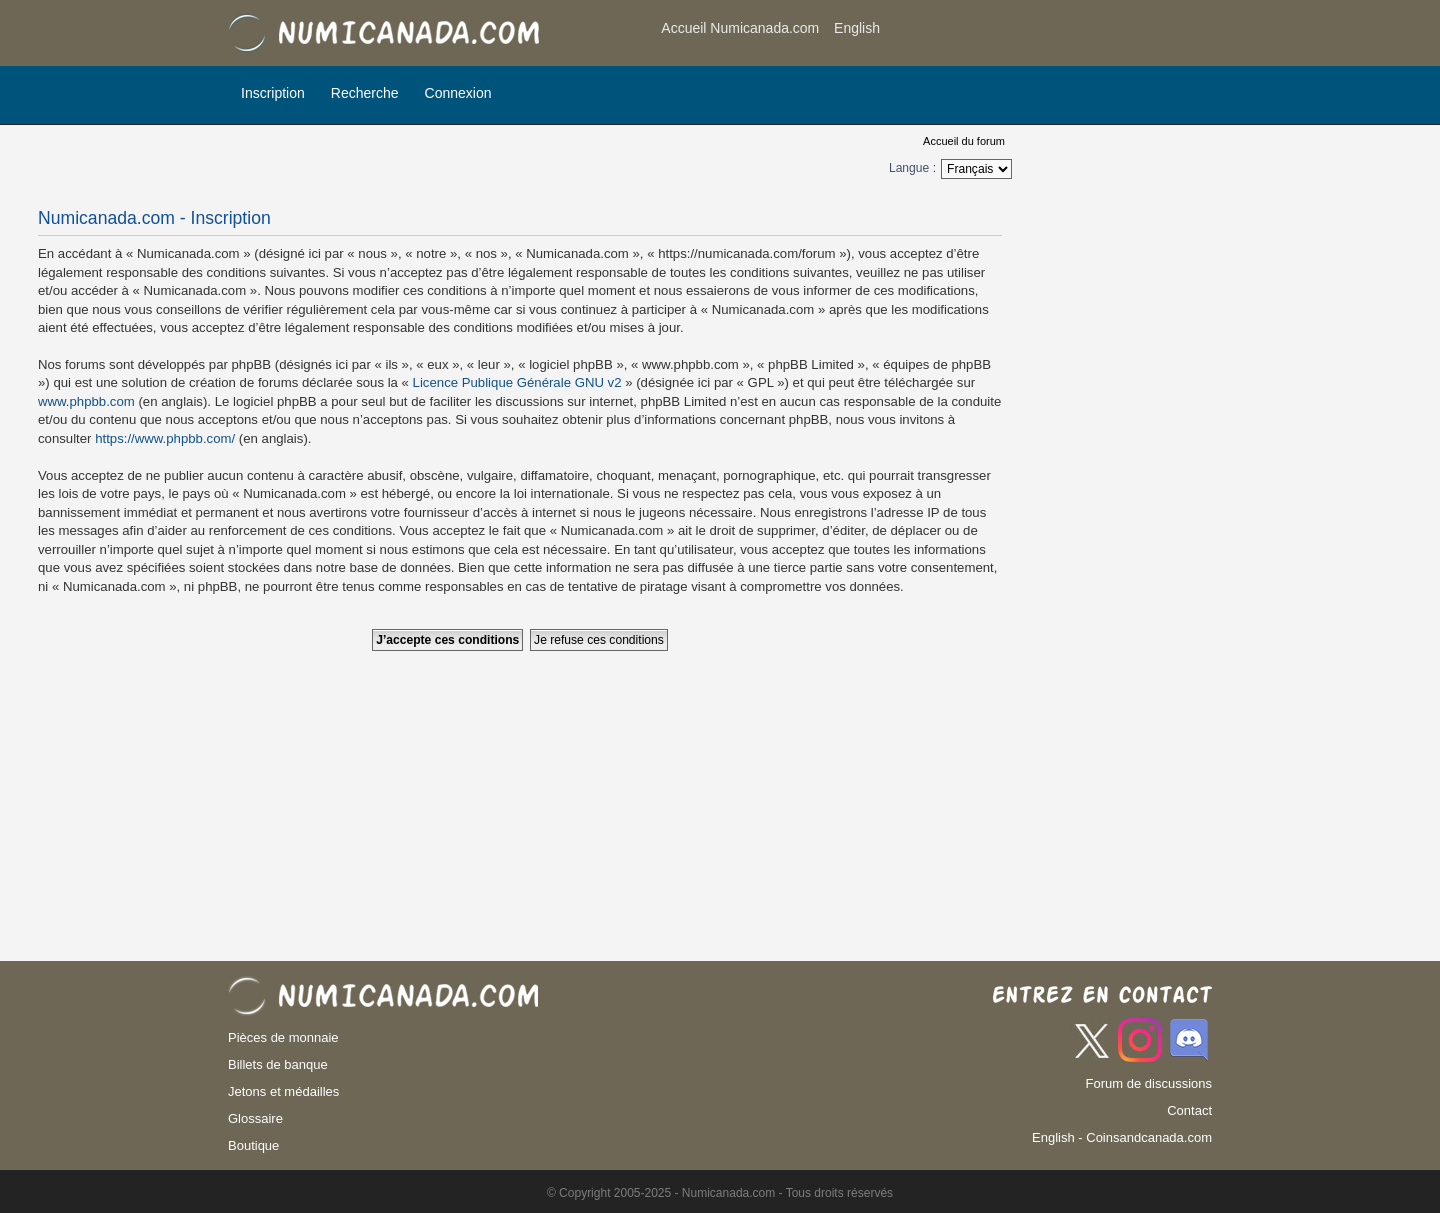 The height and width of the screenshot is (1213, 1440). What do you see at coordinates (278, 1064) in the screenshot?
I see `Billets de banque` at bounding box center [278, 1064].